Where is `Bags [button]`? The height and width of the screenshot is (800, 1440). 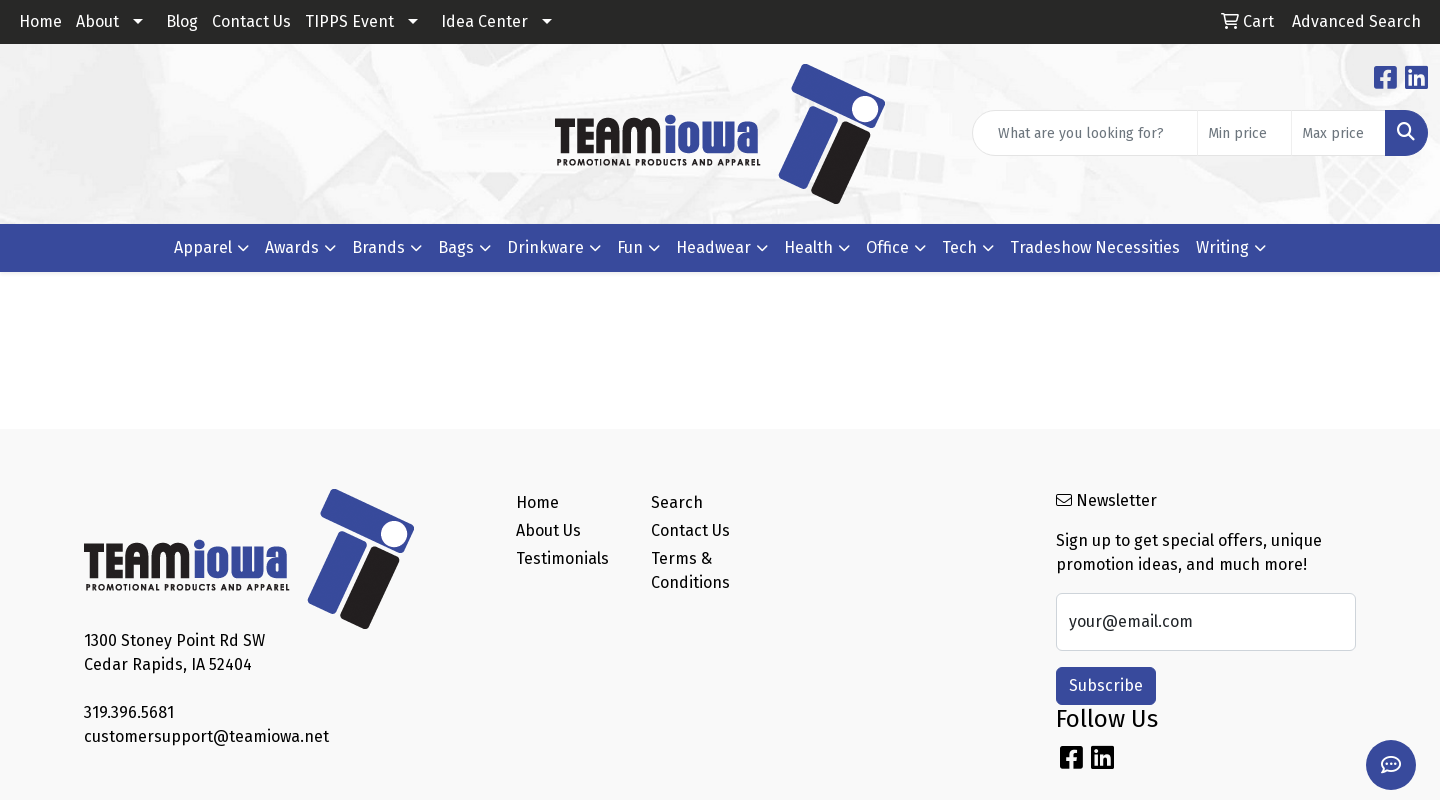
Bags [button] is located at coordinates (456, 247).